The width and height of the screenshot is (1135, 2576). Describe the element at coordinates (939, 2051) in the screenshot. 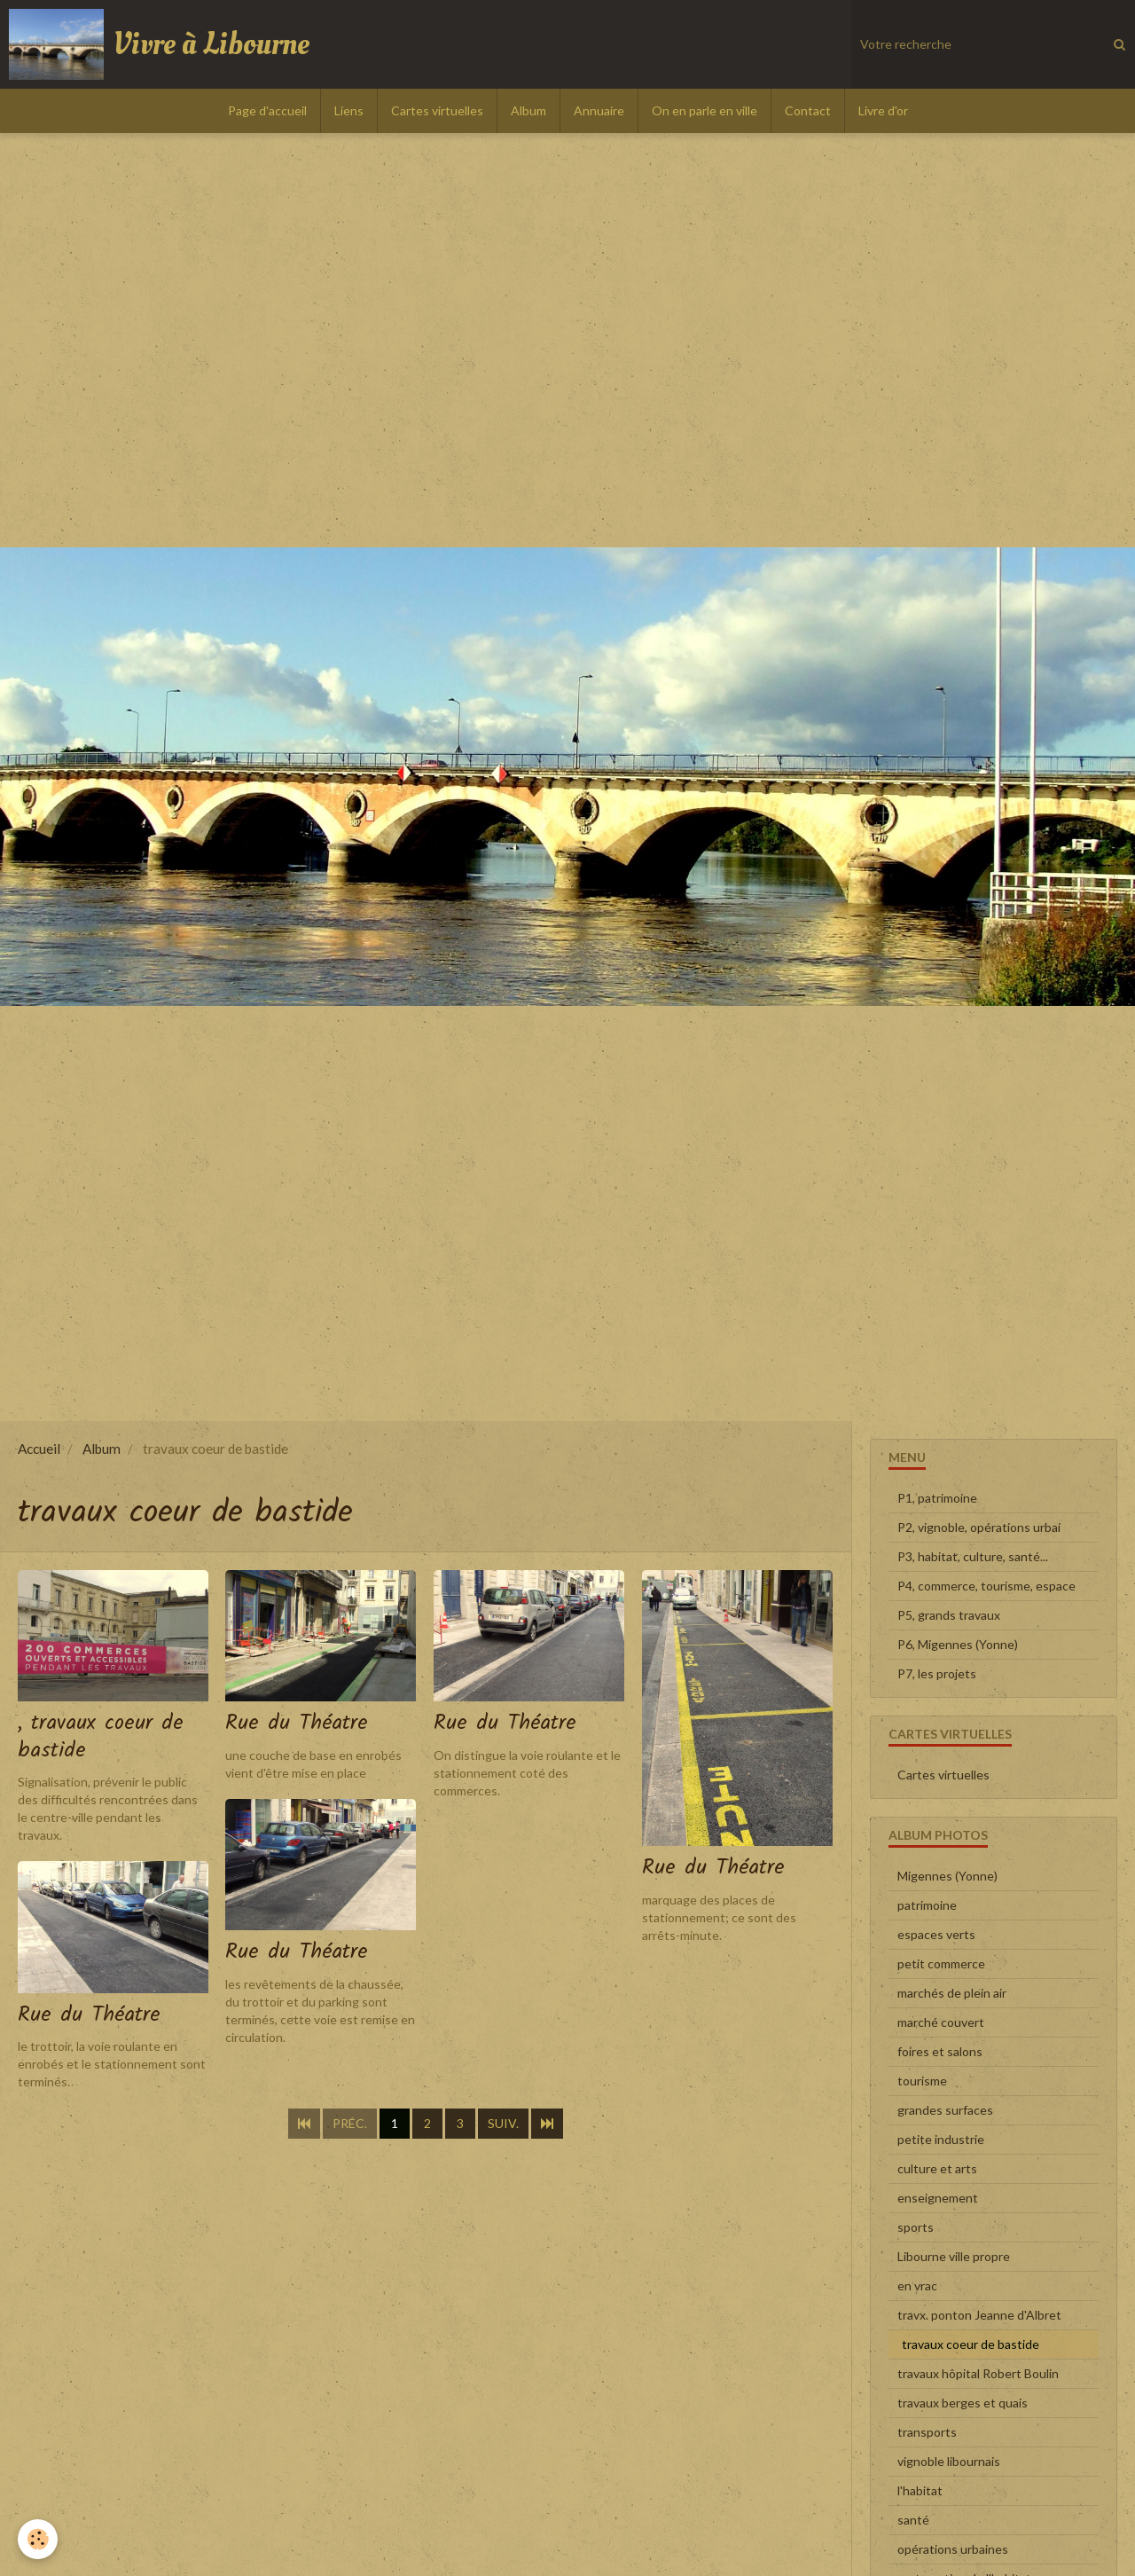

I see `foires et salons` at that location.